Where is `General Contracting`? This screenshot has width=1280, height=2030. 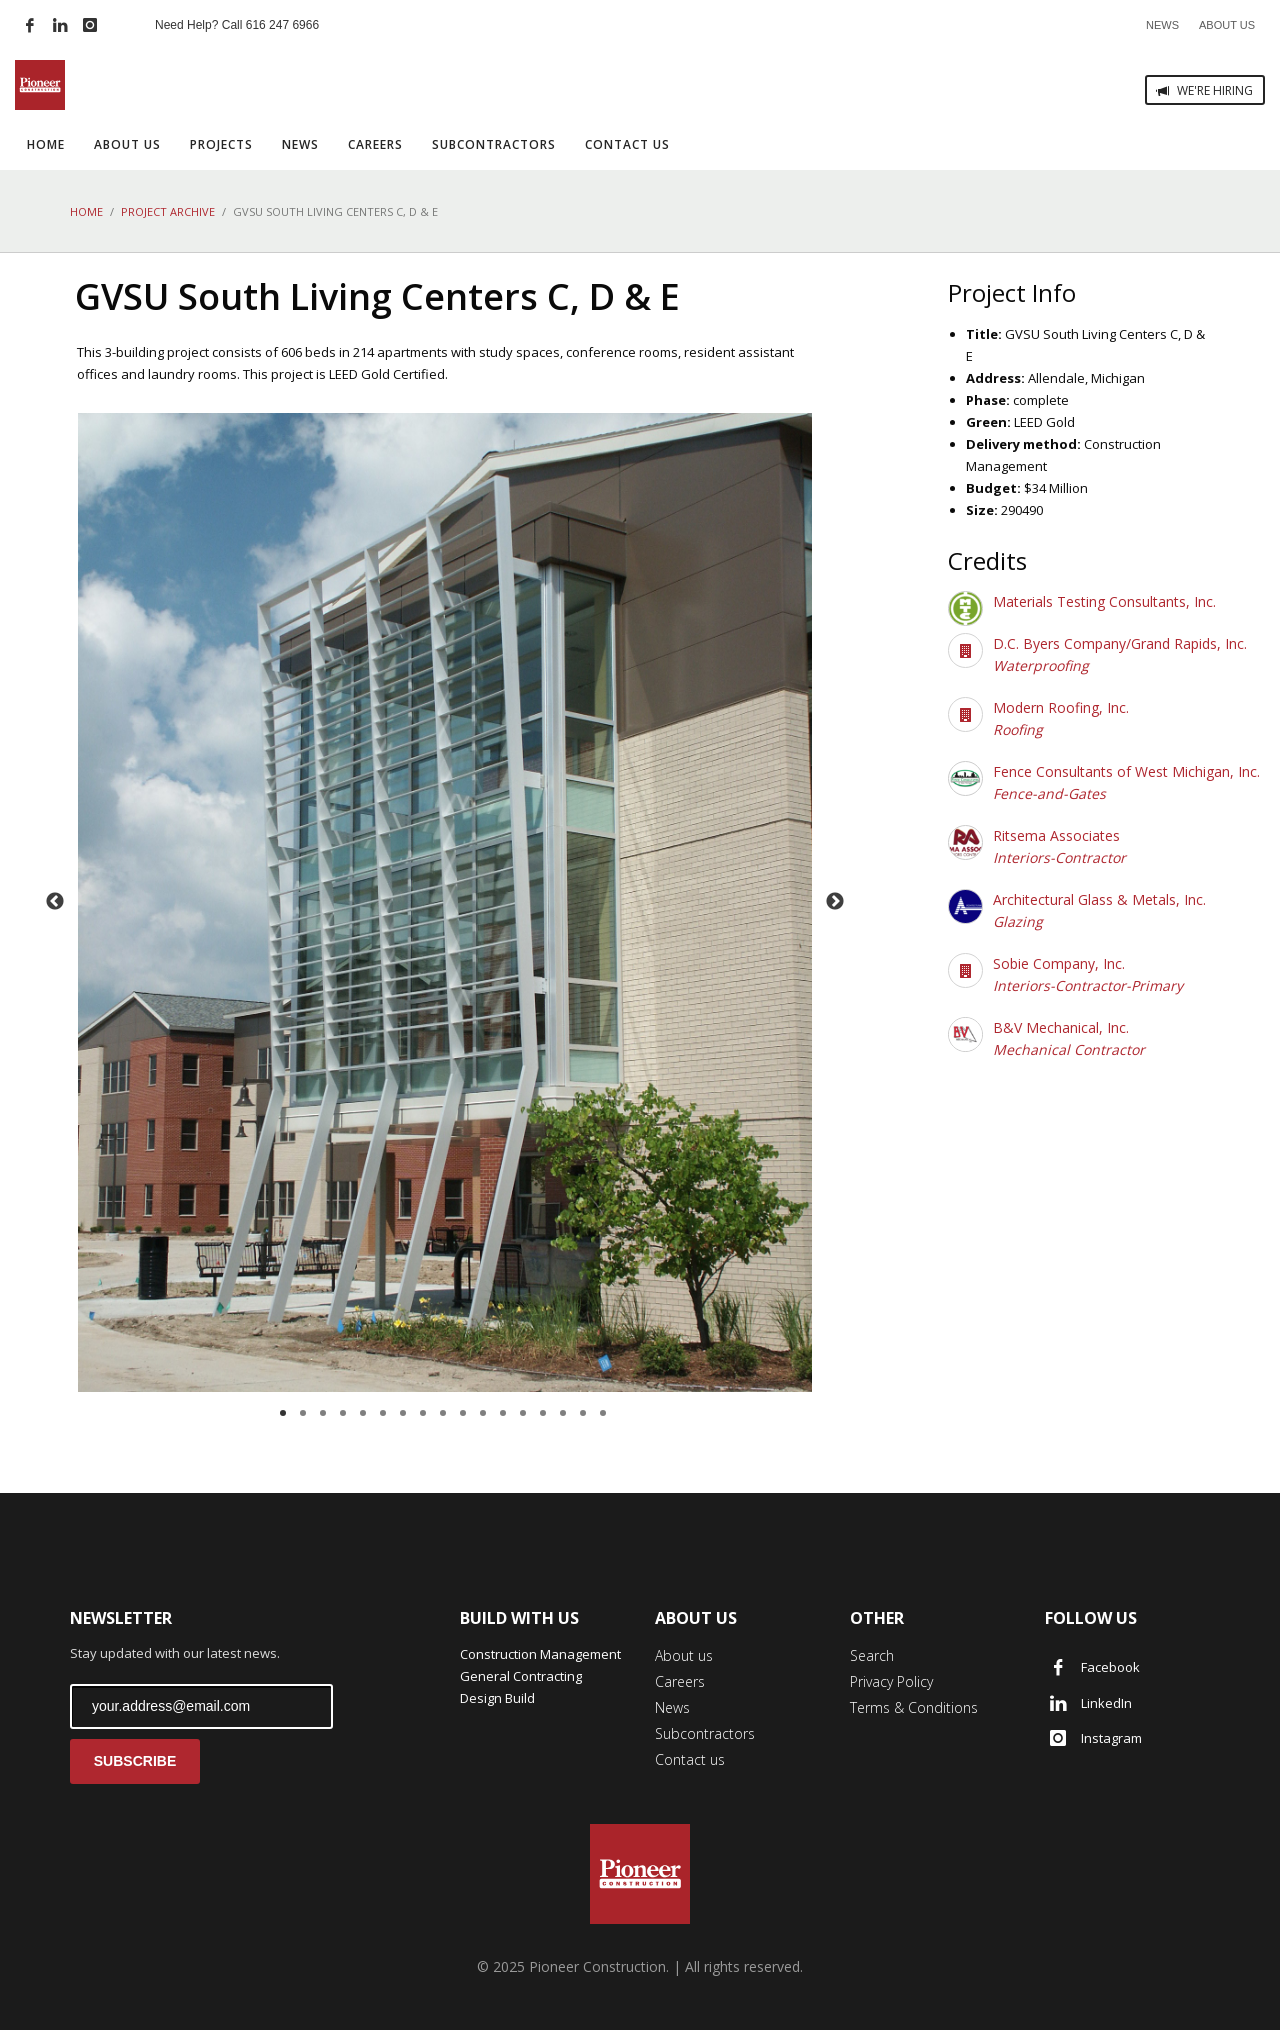
General Contracting is located at coordinates (521, 1676).